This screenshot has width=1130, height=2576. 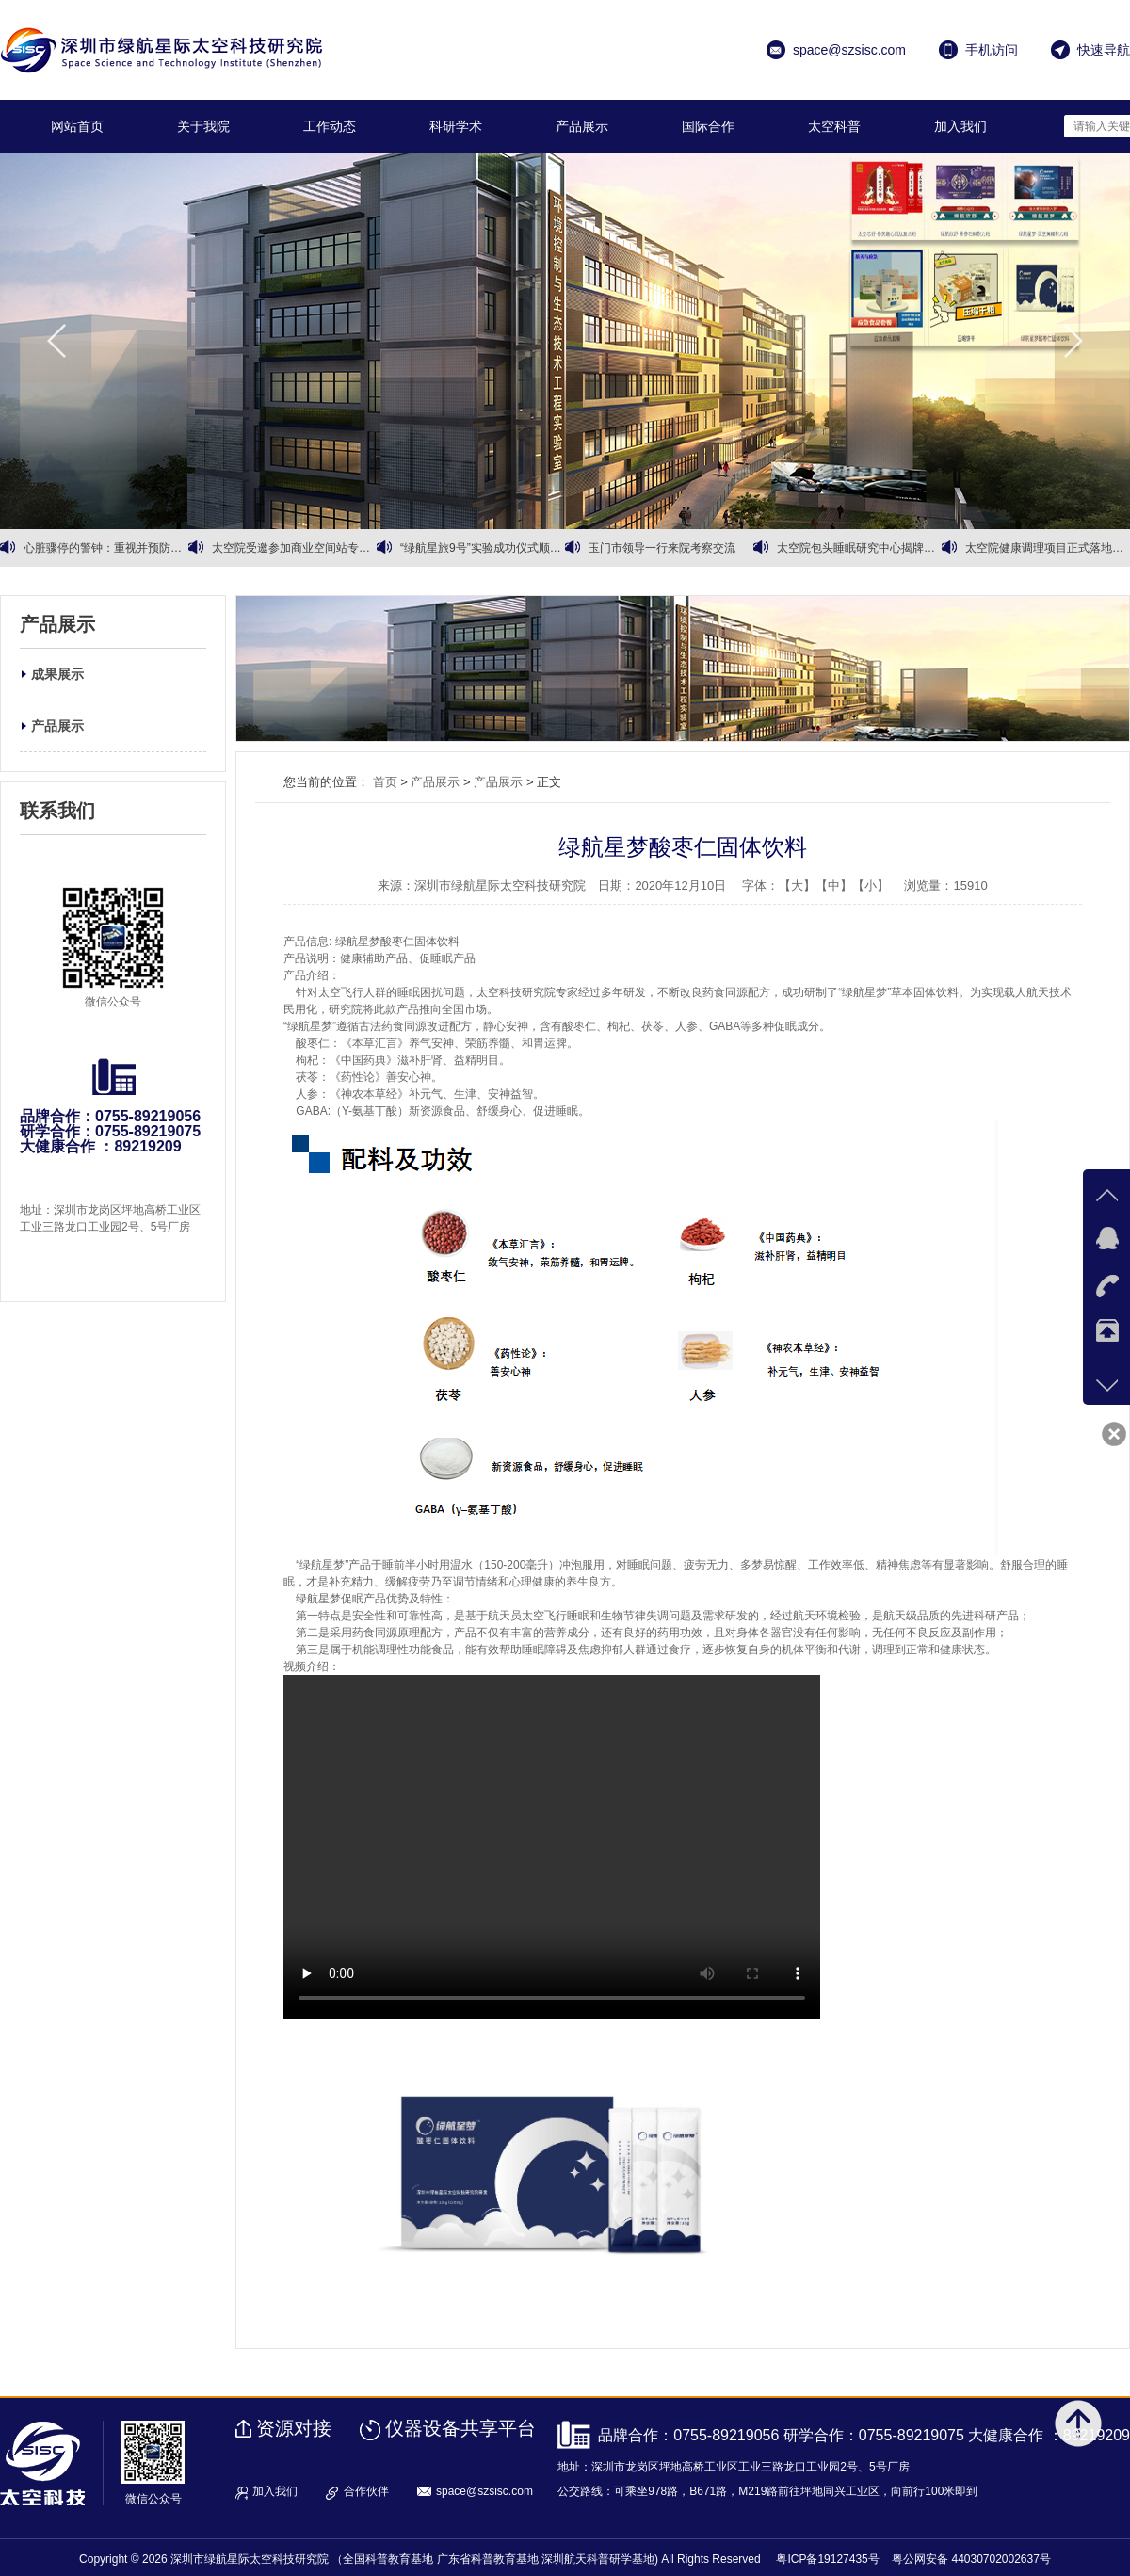 I want to click on 【小】, so click(x=870, y=885).